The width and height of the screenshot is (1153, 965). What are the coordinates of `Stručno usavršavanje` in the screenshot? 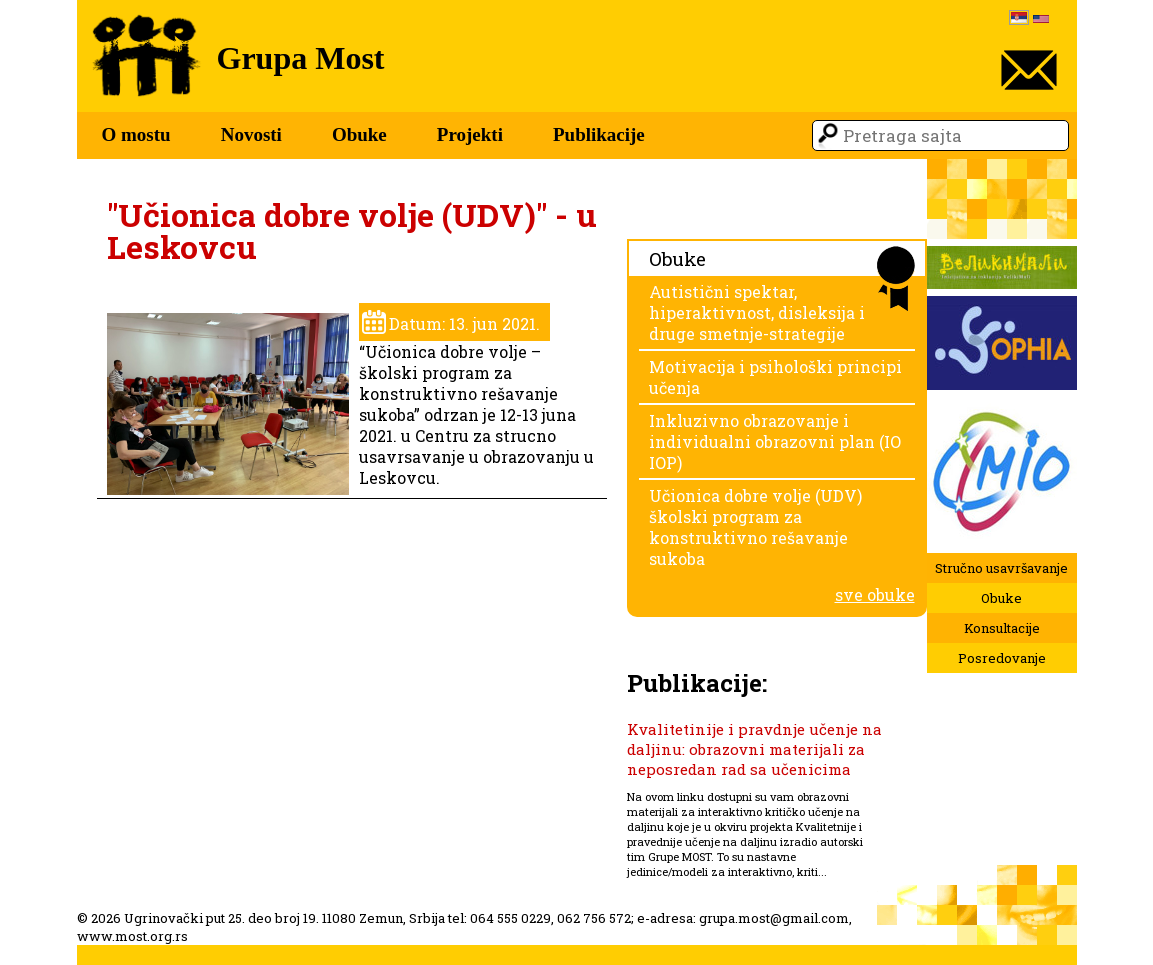 It's located at (1001, 568).